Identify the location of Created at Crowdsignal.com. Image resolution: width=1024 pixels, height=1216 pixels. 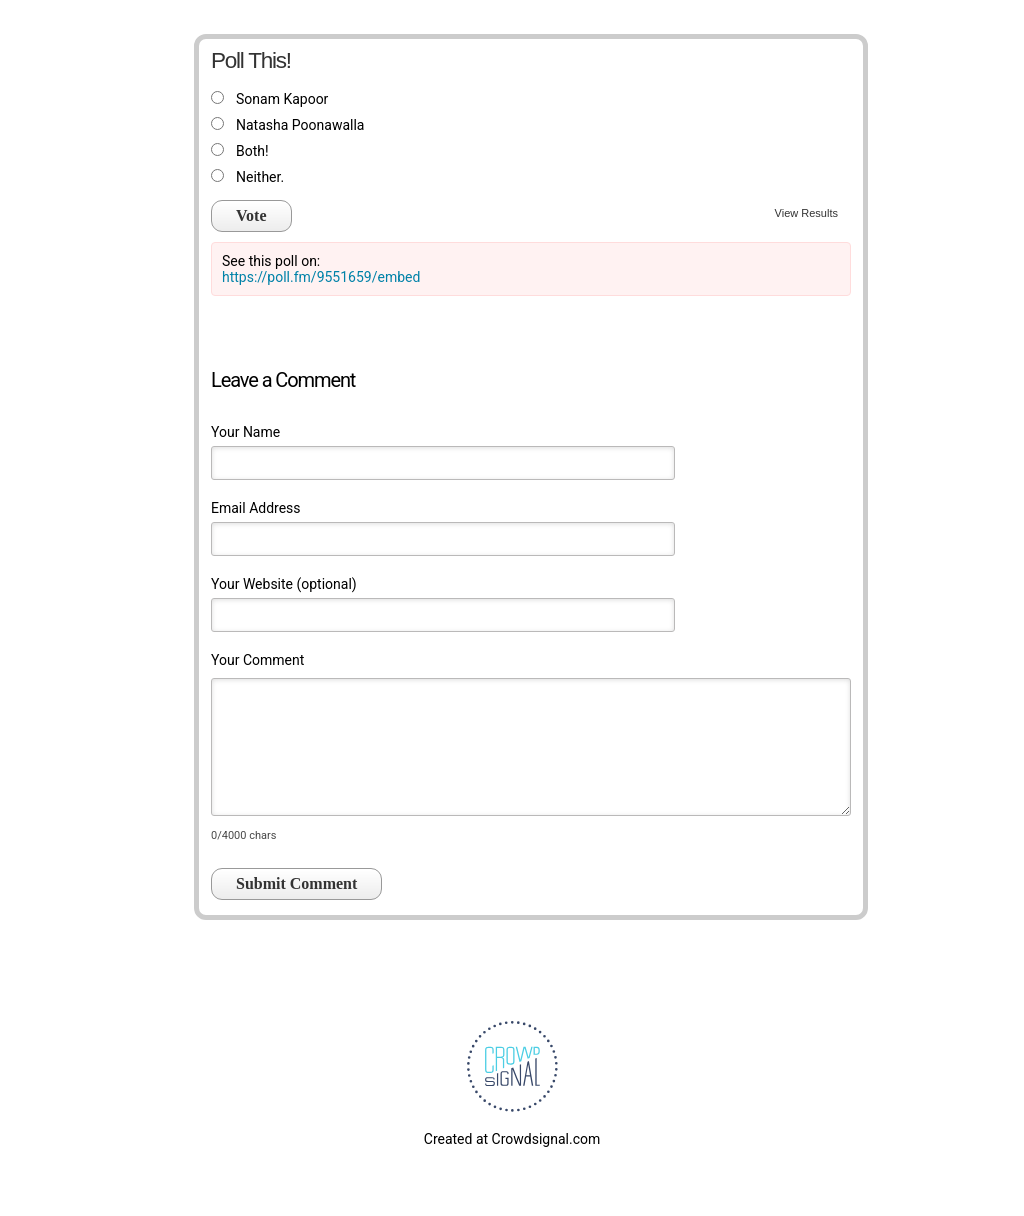
(512, 1139).